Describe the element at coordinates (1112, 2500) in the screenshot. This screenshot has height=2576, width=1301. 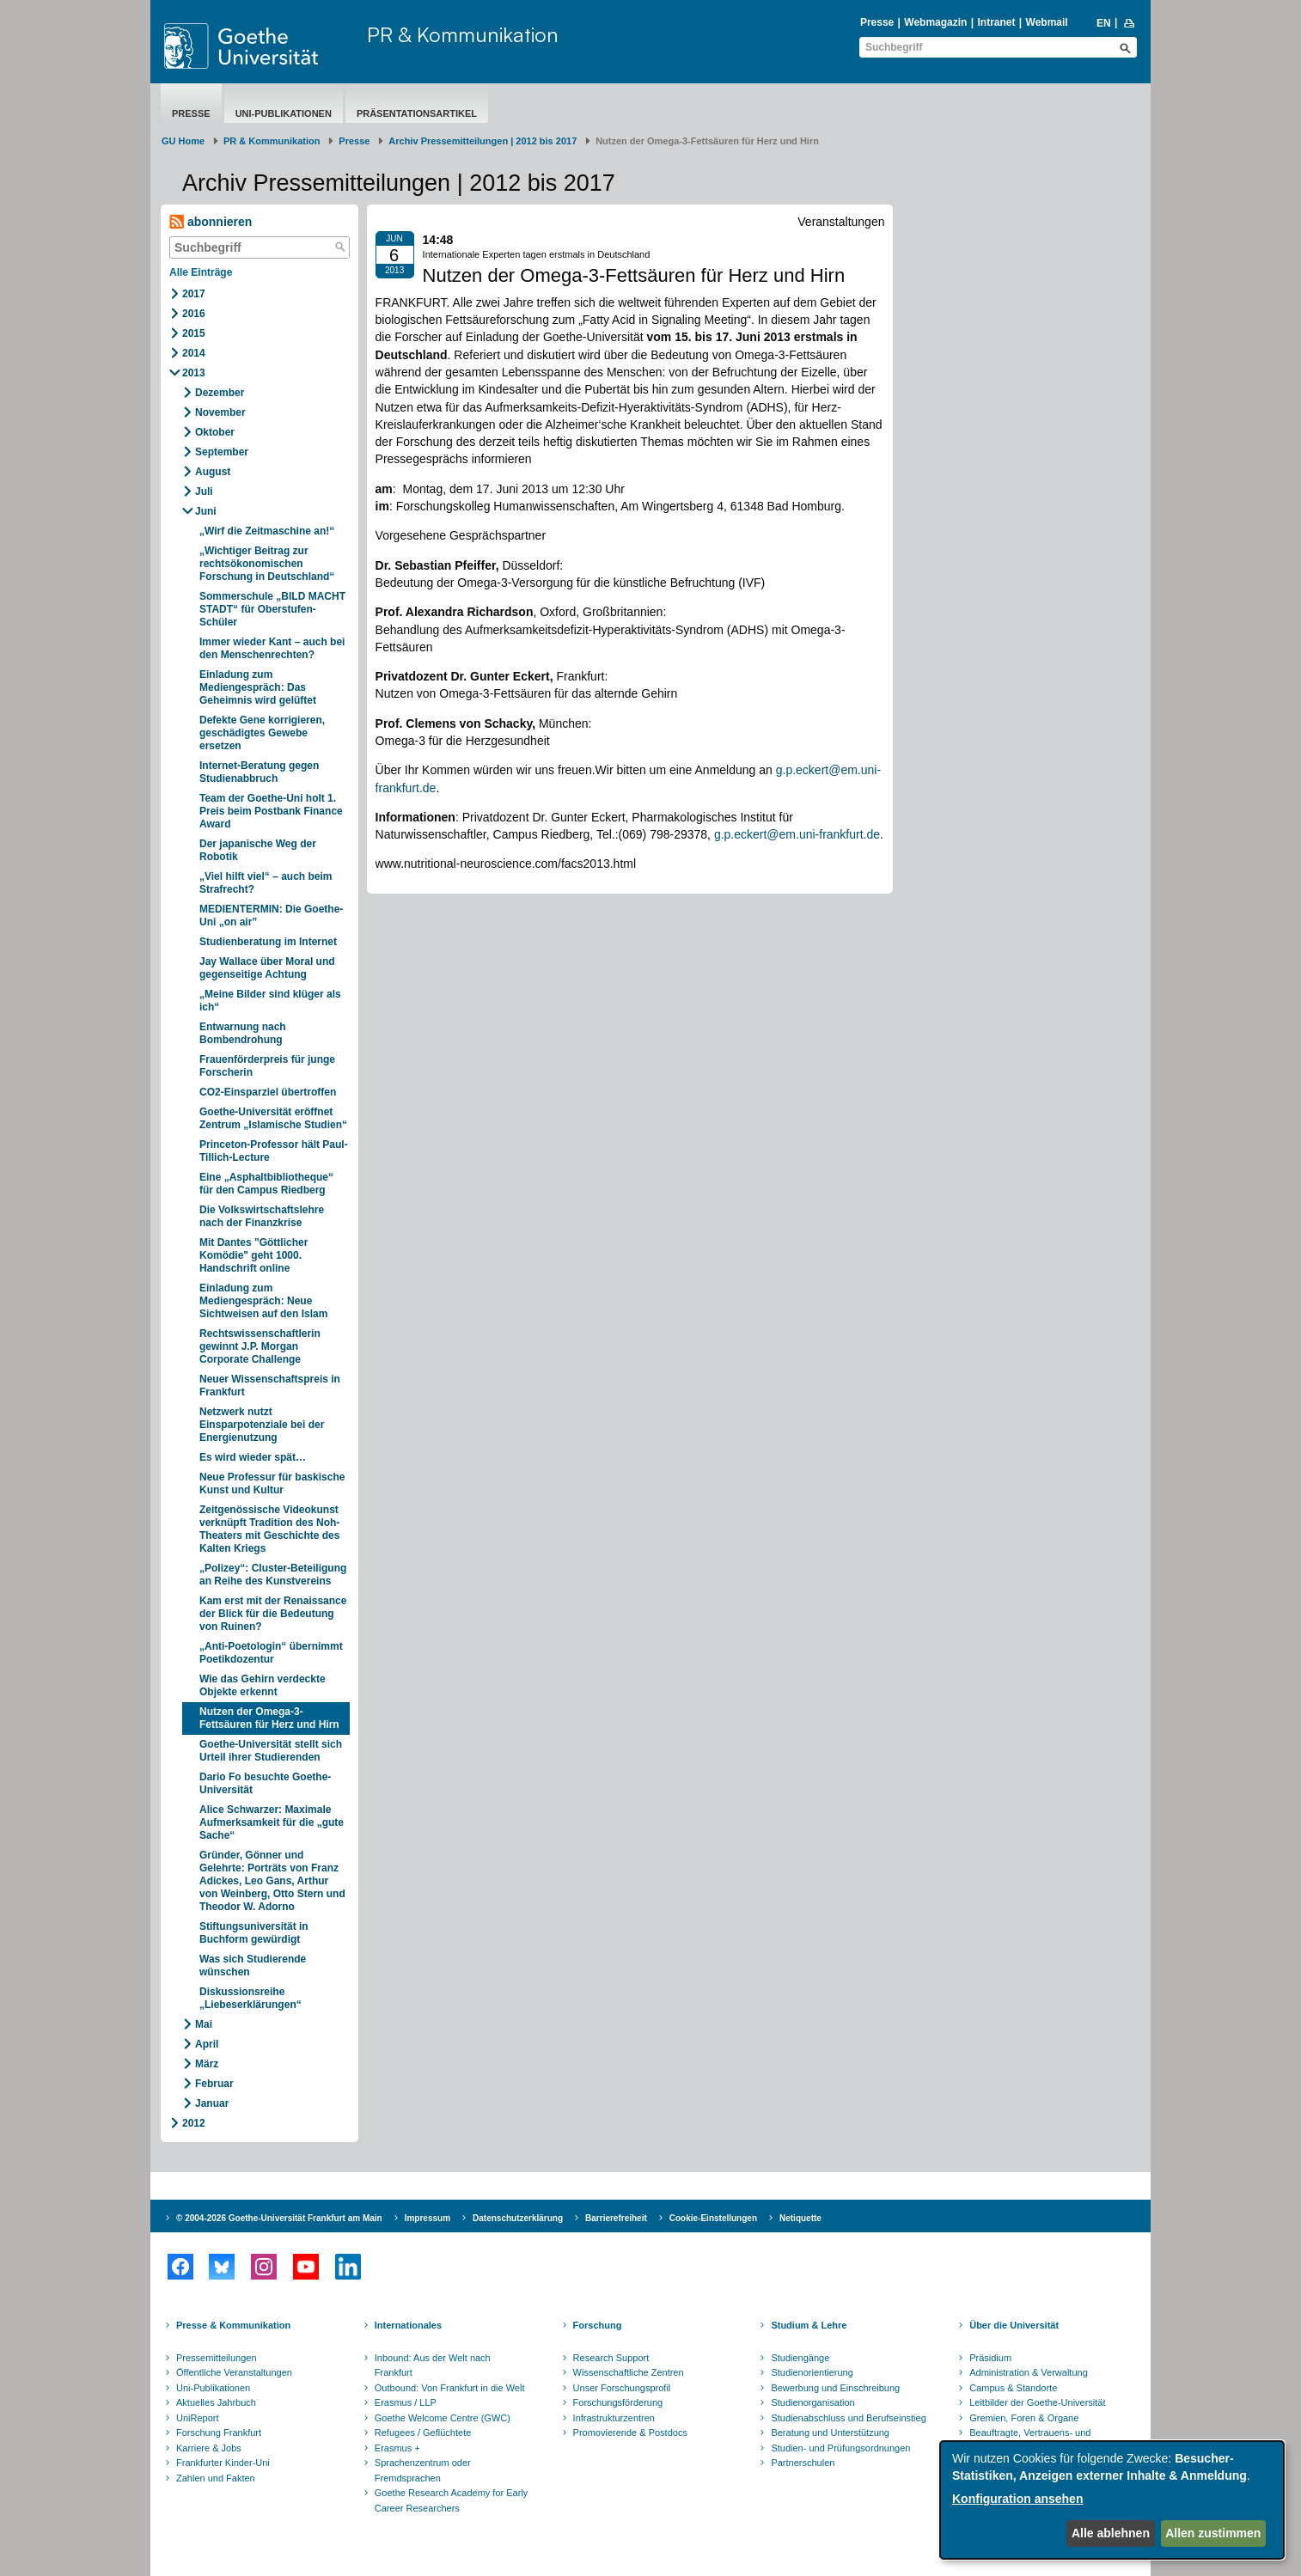
I see `[dialog]` at that location.